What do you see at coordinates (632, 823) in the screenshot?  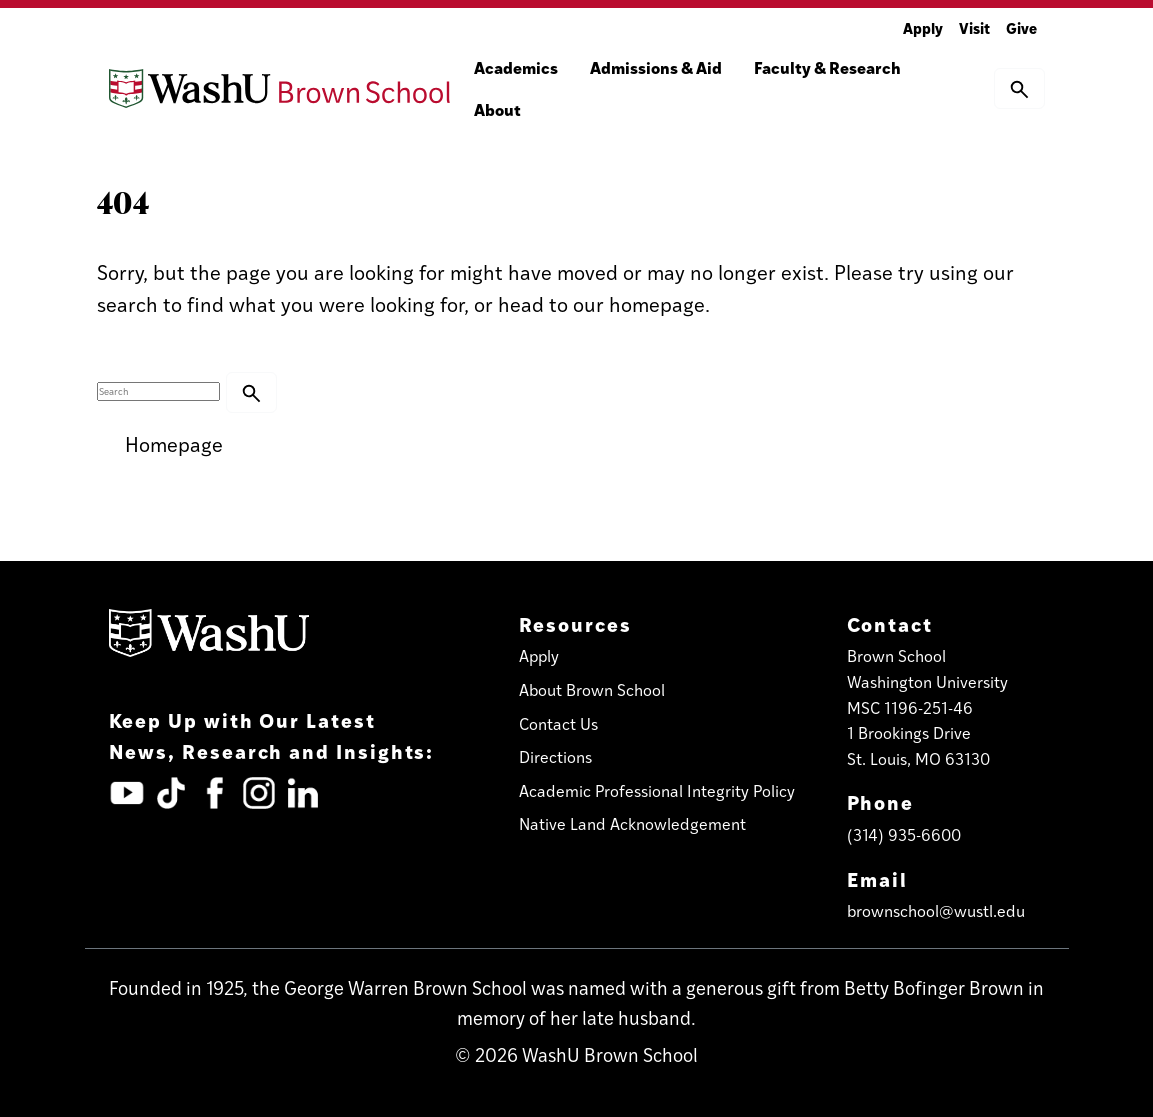 I see `Native Land Acknowledgement` at bounding box center [632, 823].